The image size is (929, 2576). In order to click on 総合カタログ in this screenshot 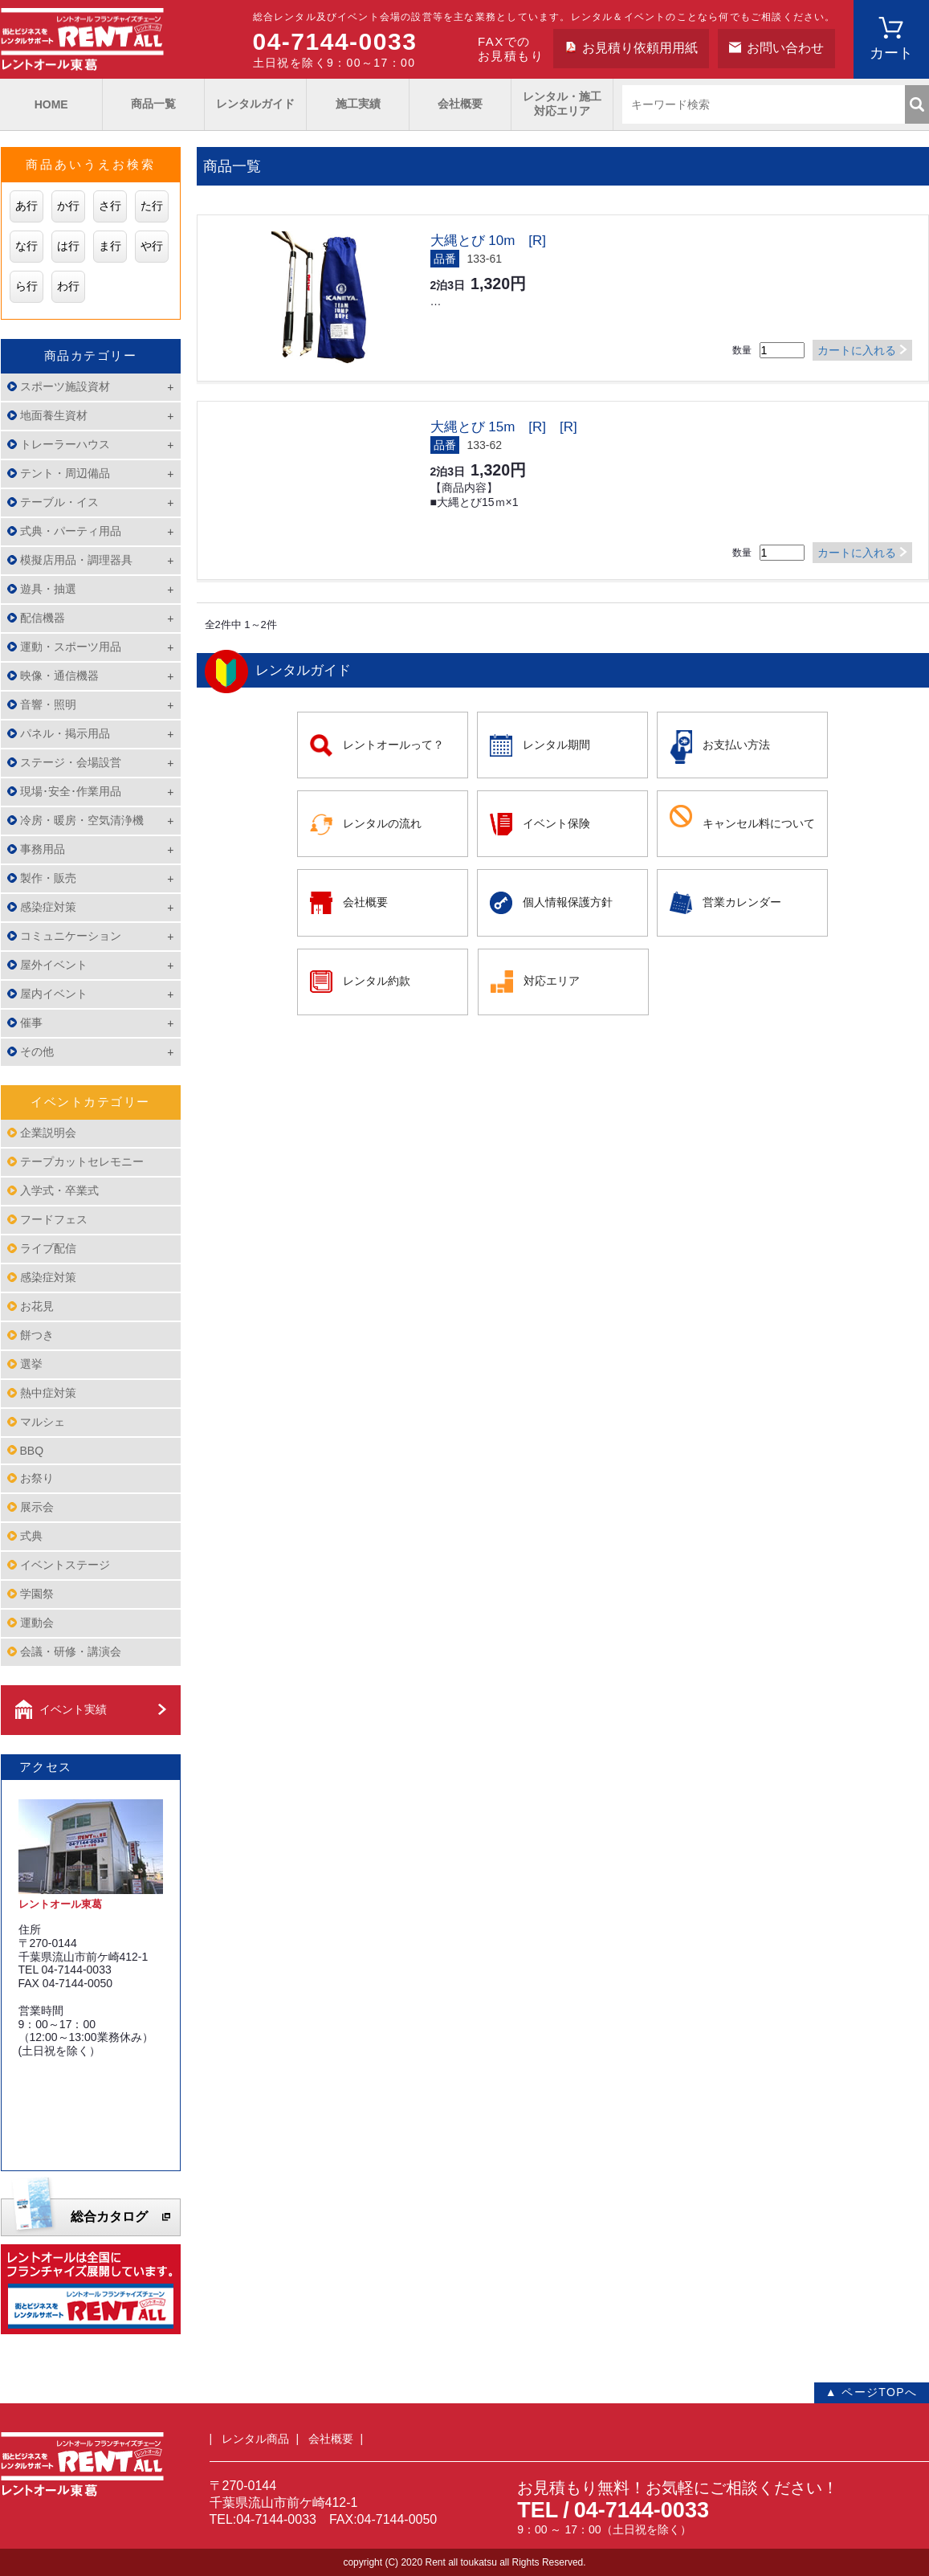, I will do `click(109, 2216)`.